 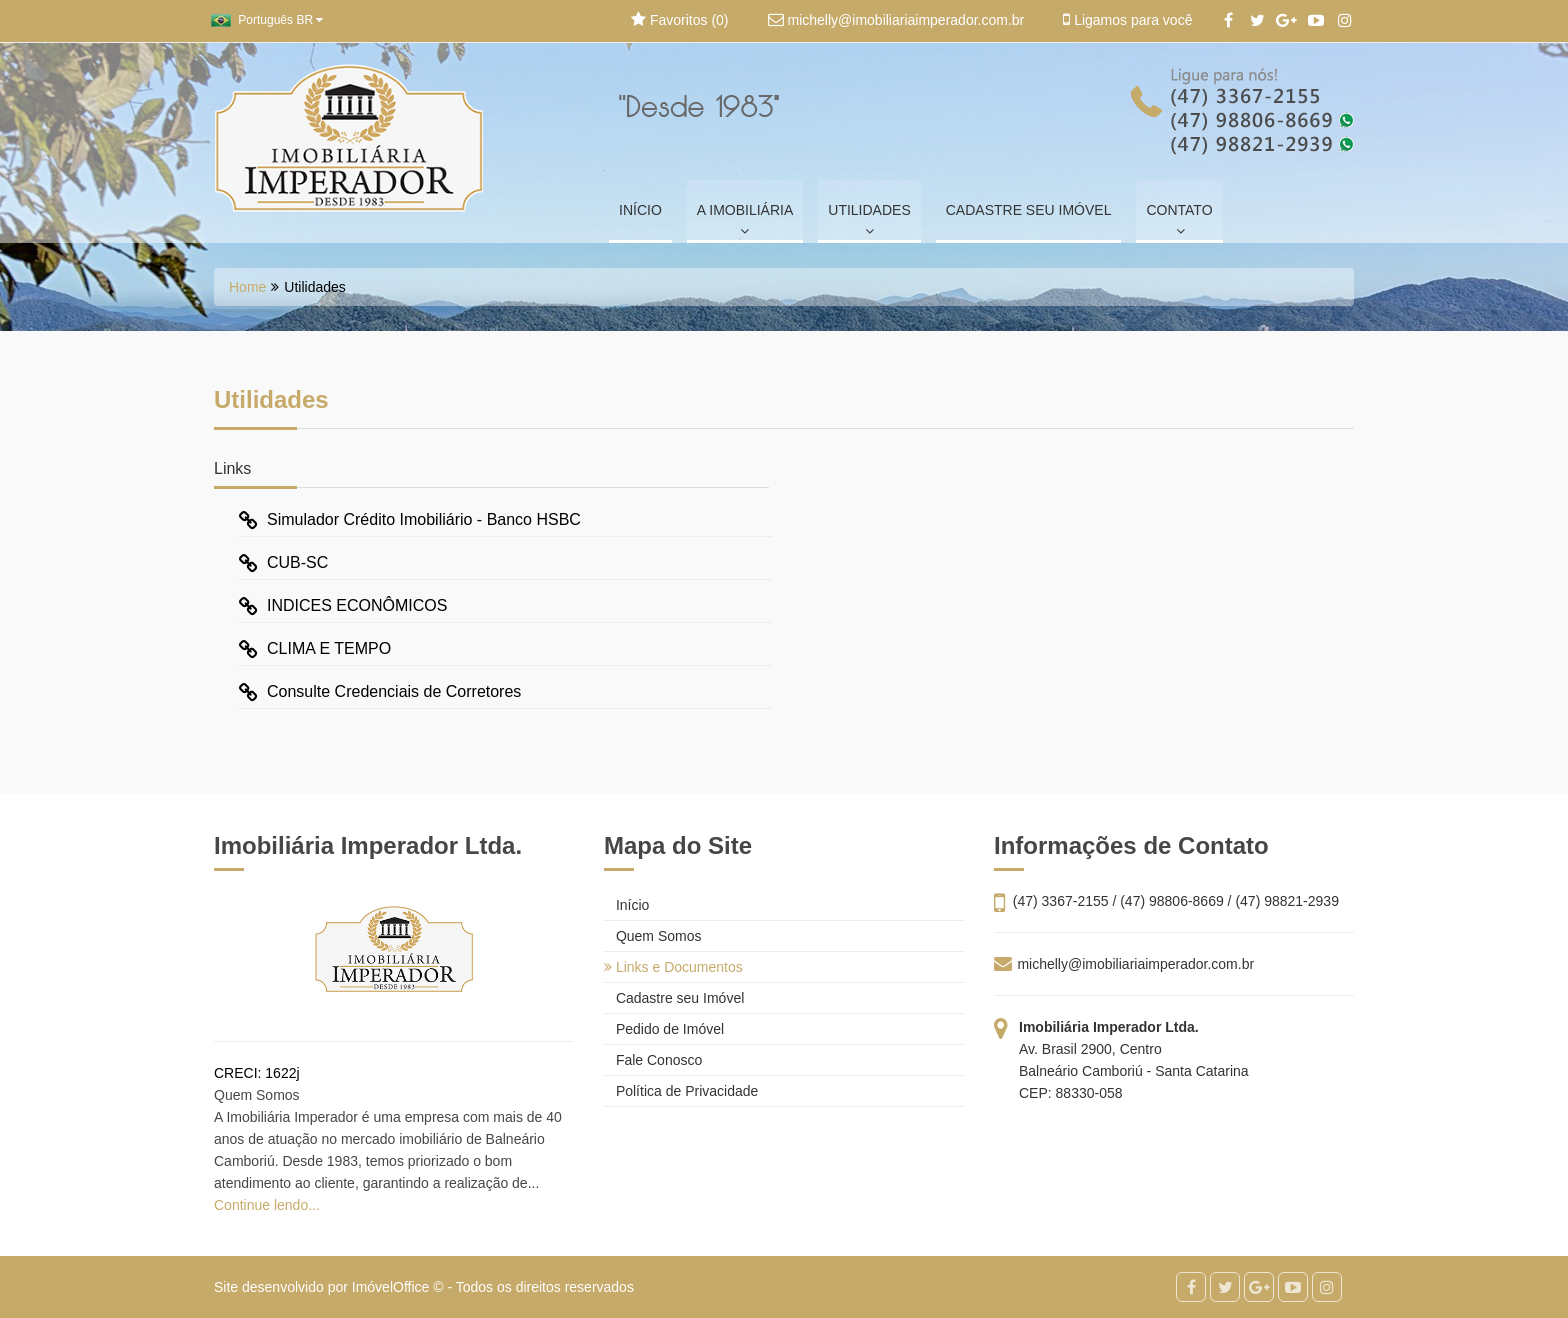 I want to click on Consulte Credenciais de Corretores, so click(x=380, y=691).